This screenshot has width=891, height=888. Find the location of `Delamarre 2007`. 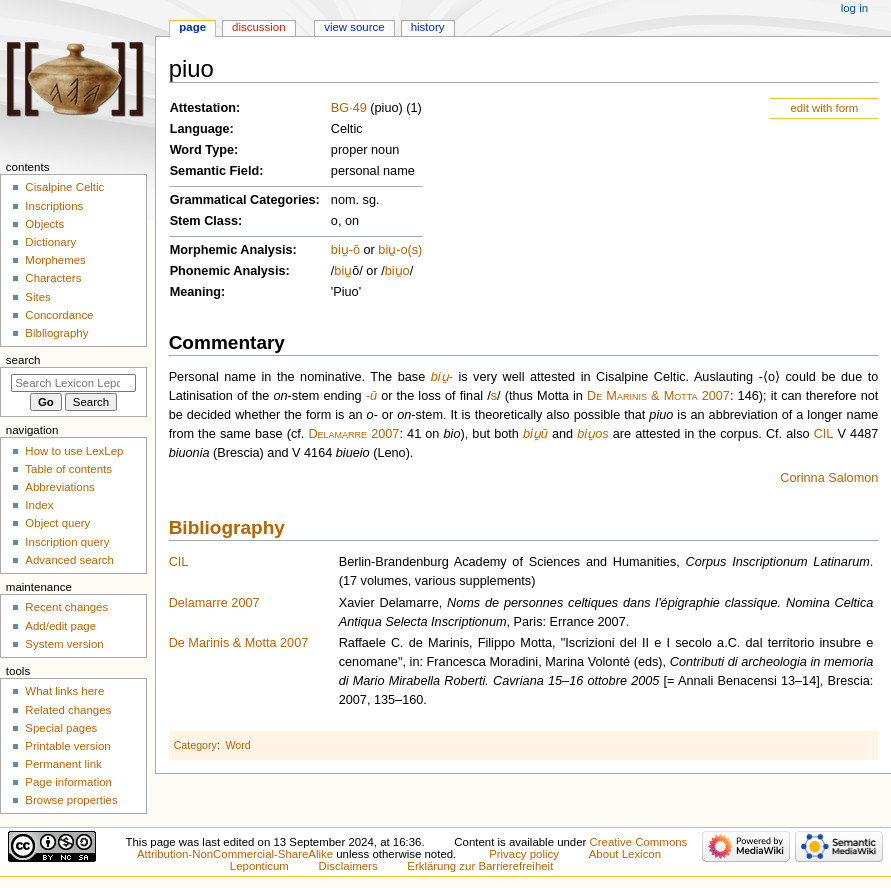

Delamarre 2007 is located at coordinates (353, 434).